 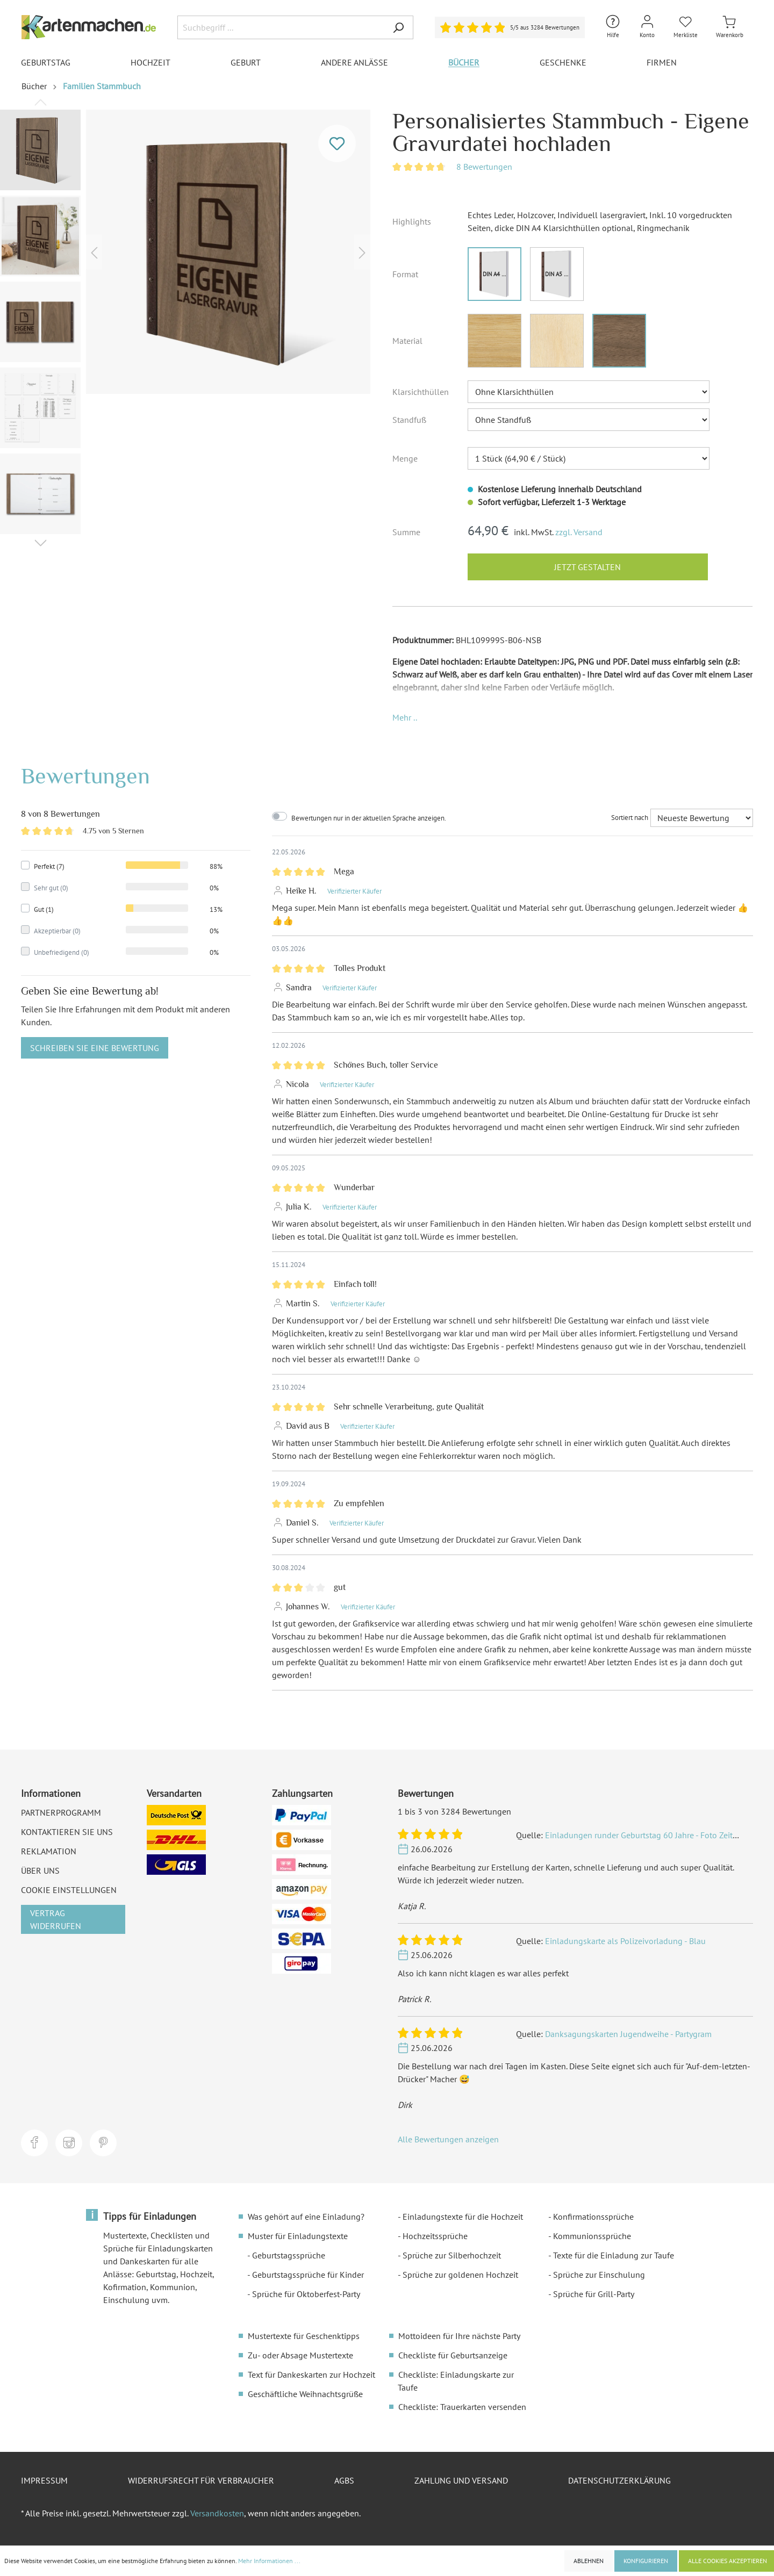 What do you see at coordinates (288, 2255) in the screenshot?
I see `Geburtstagssprüche` at bounding box center [288, 2255].